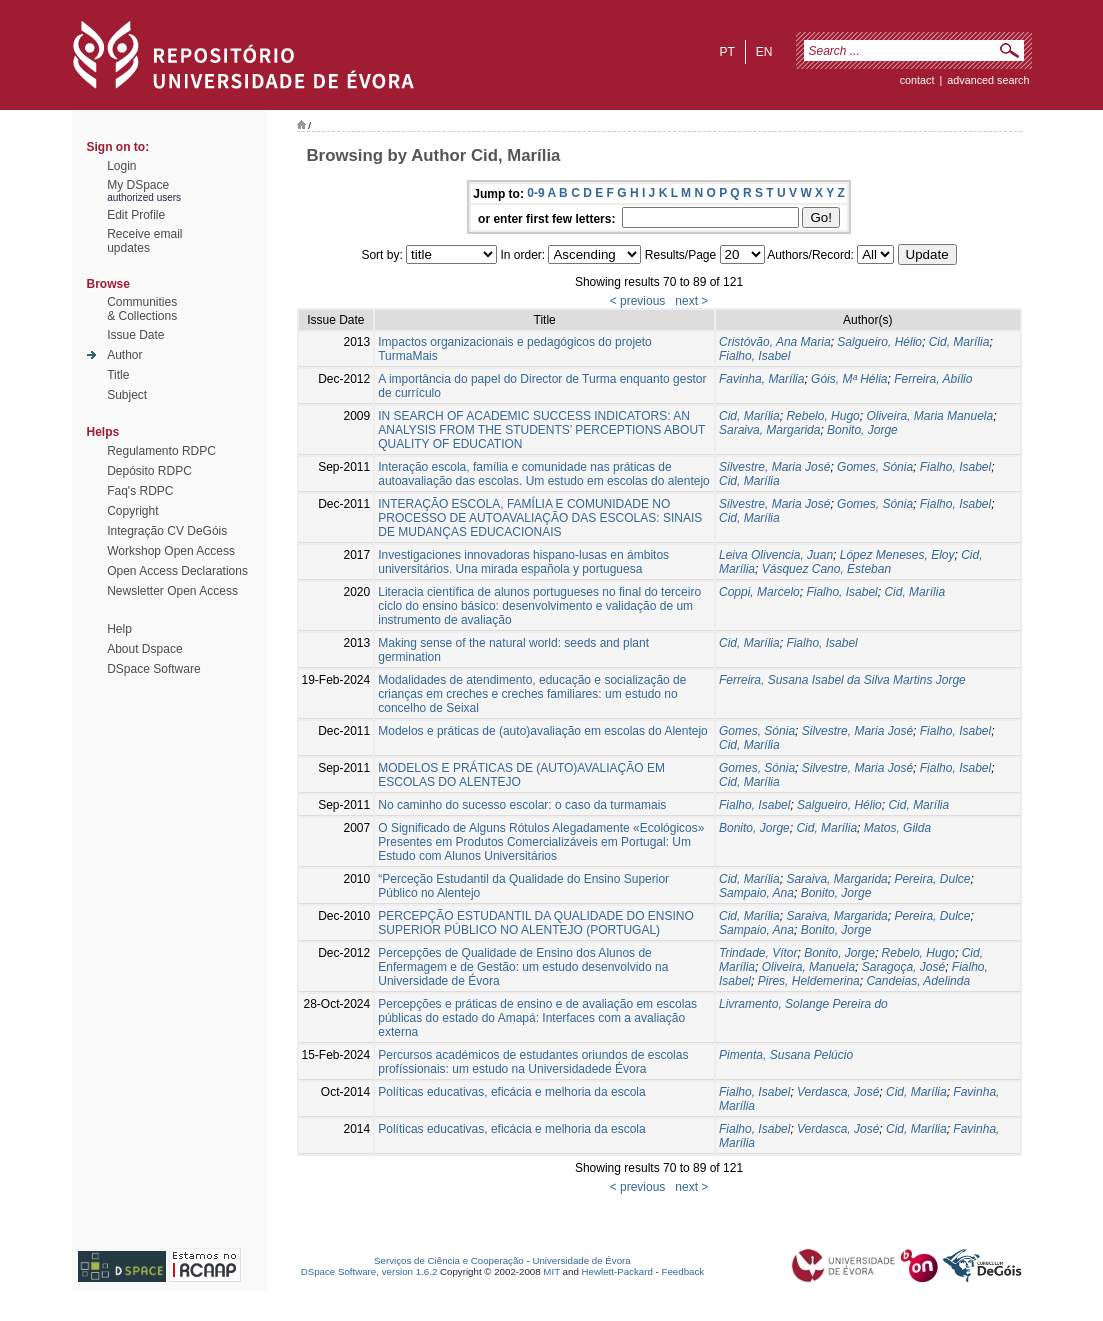  I want to click on Góis, Mª Hélia, so click(849, 379).